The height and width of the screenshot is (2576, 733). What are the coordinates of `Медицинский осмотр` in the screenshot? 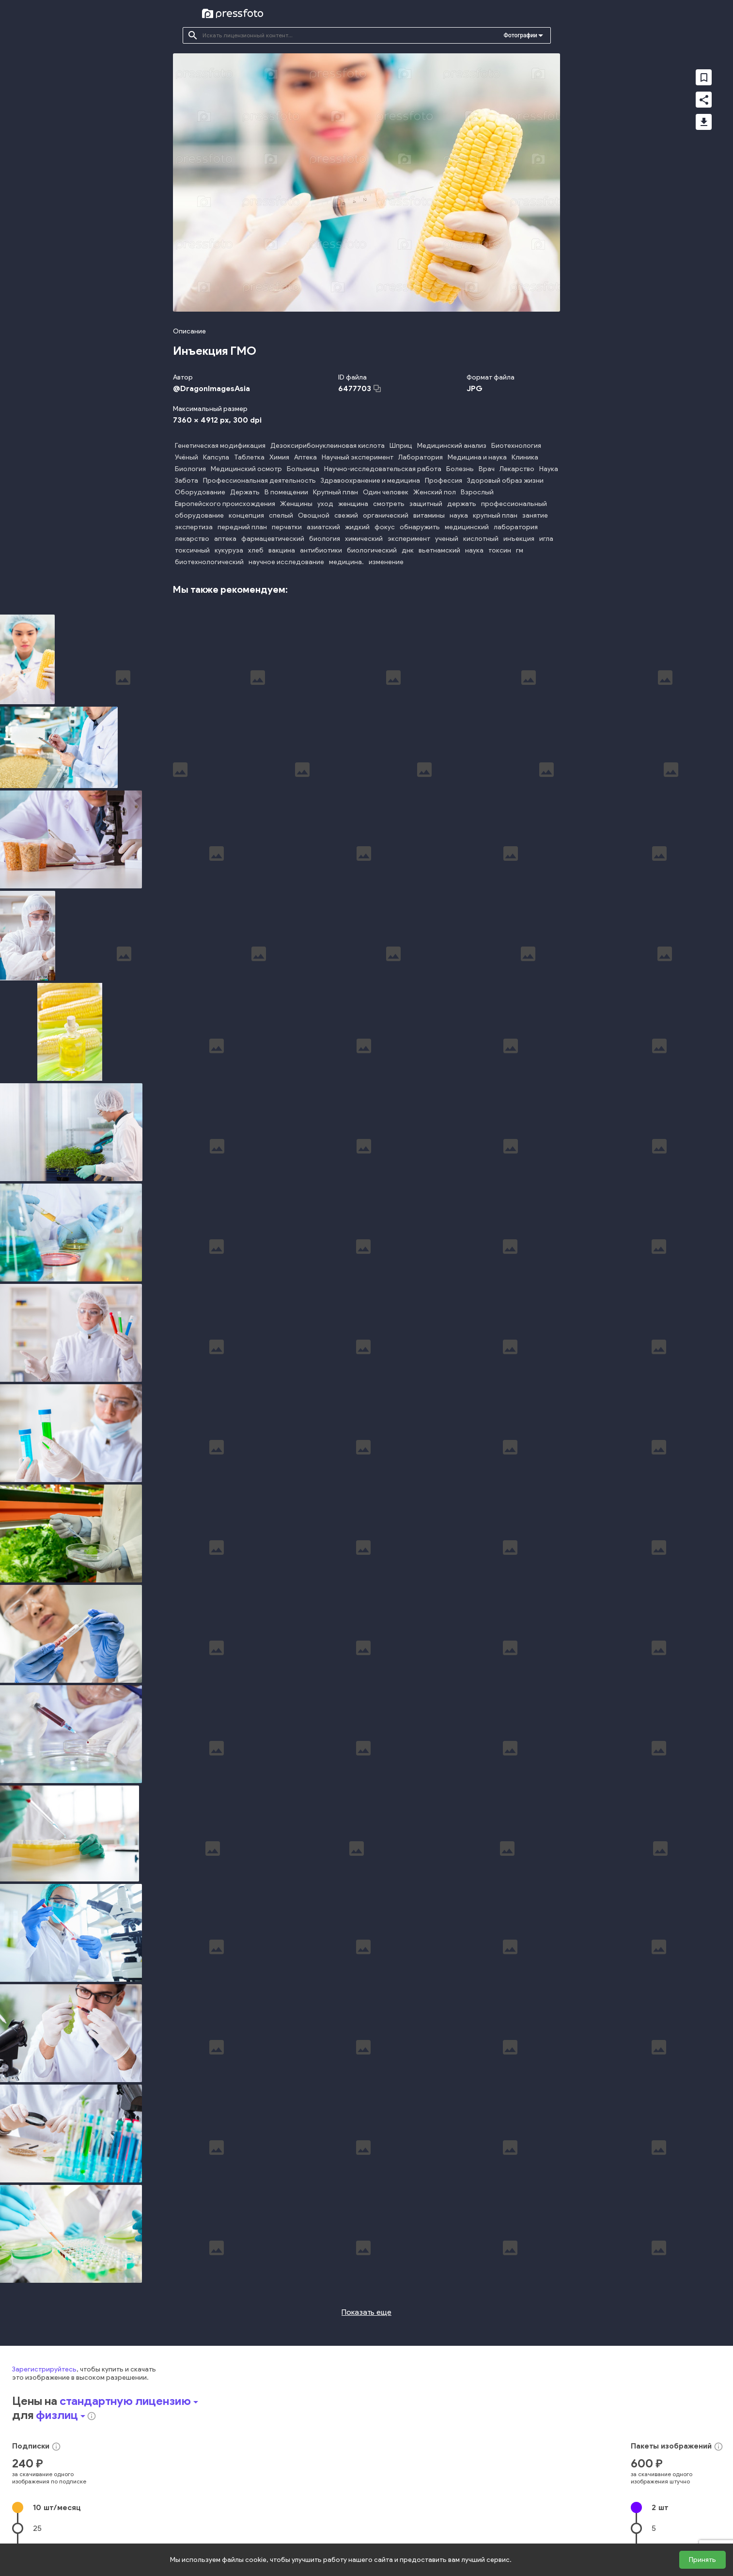 It's located at (246, 469).